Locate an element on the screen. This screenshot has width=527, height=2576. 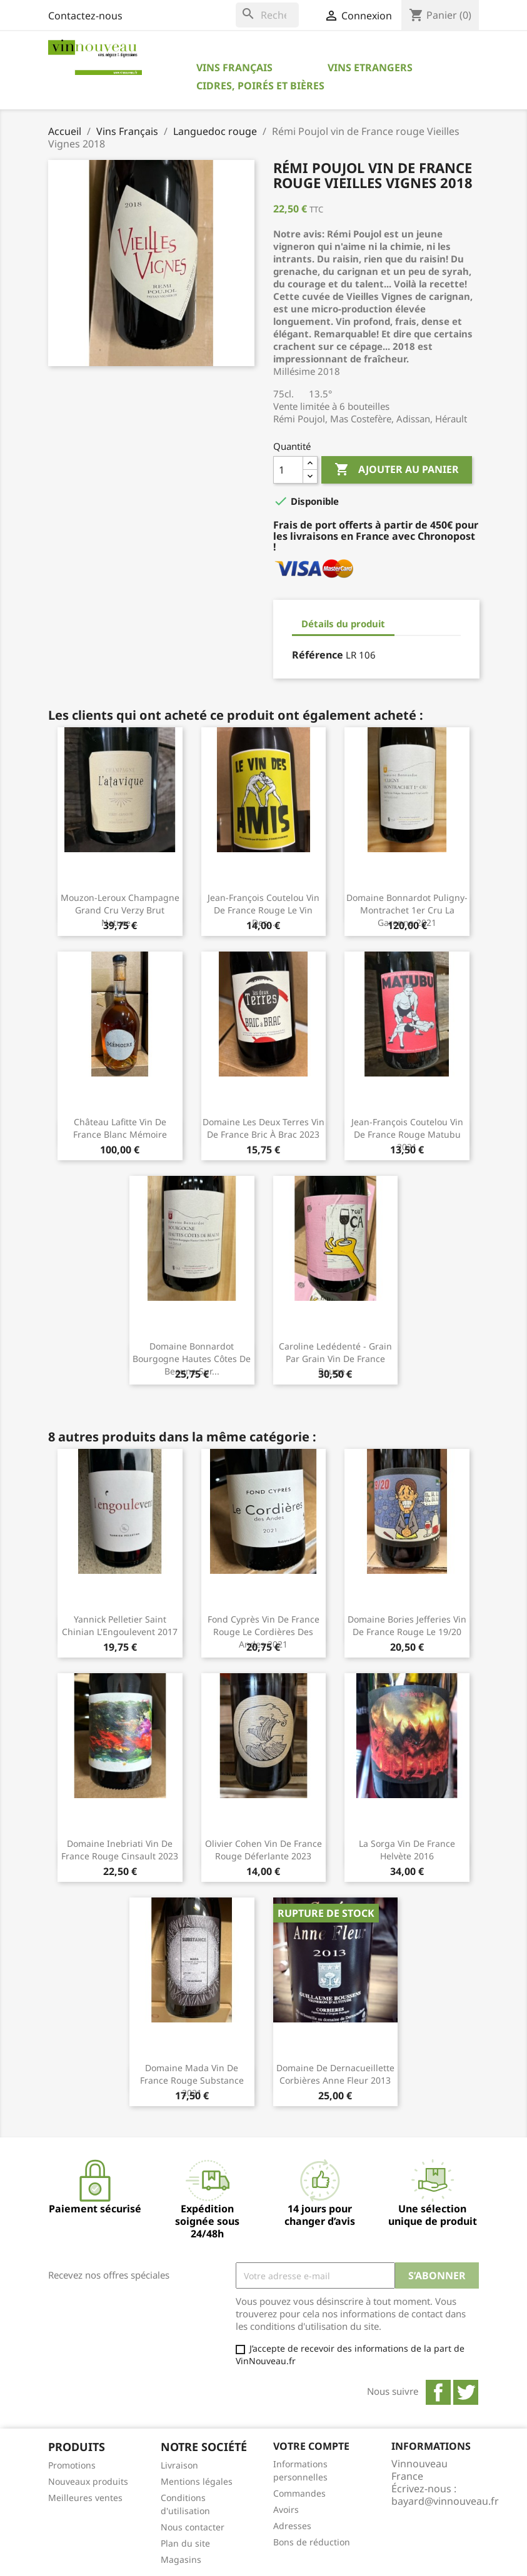
[Rechercher] is located at coordinates (267, 14).